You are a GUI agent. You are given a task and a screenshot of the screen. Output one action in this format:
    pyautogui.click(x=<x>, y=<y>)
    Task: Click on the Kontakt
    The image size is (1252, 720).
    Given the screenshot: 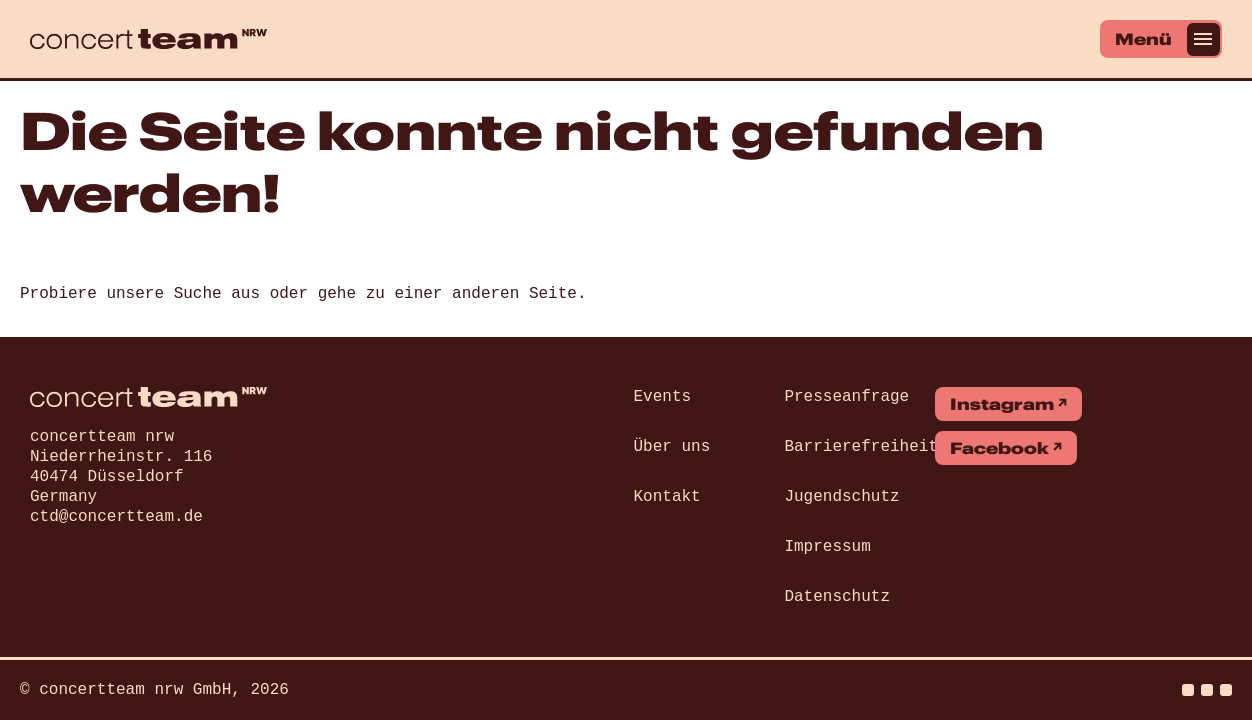 What is the action you would take?
    pyautogui.click(x=667, y=497)
    